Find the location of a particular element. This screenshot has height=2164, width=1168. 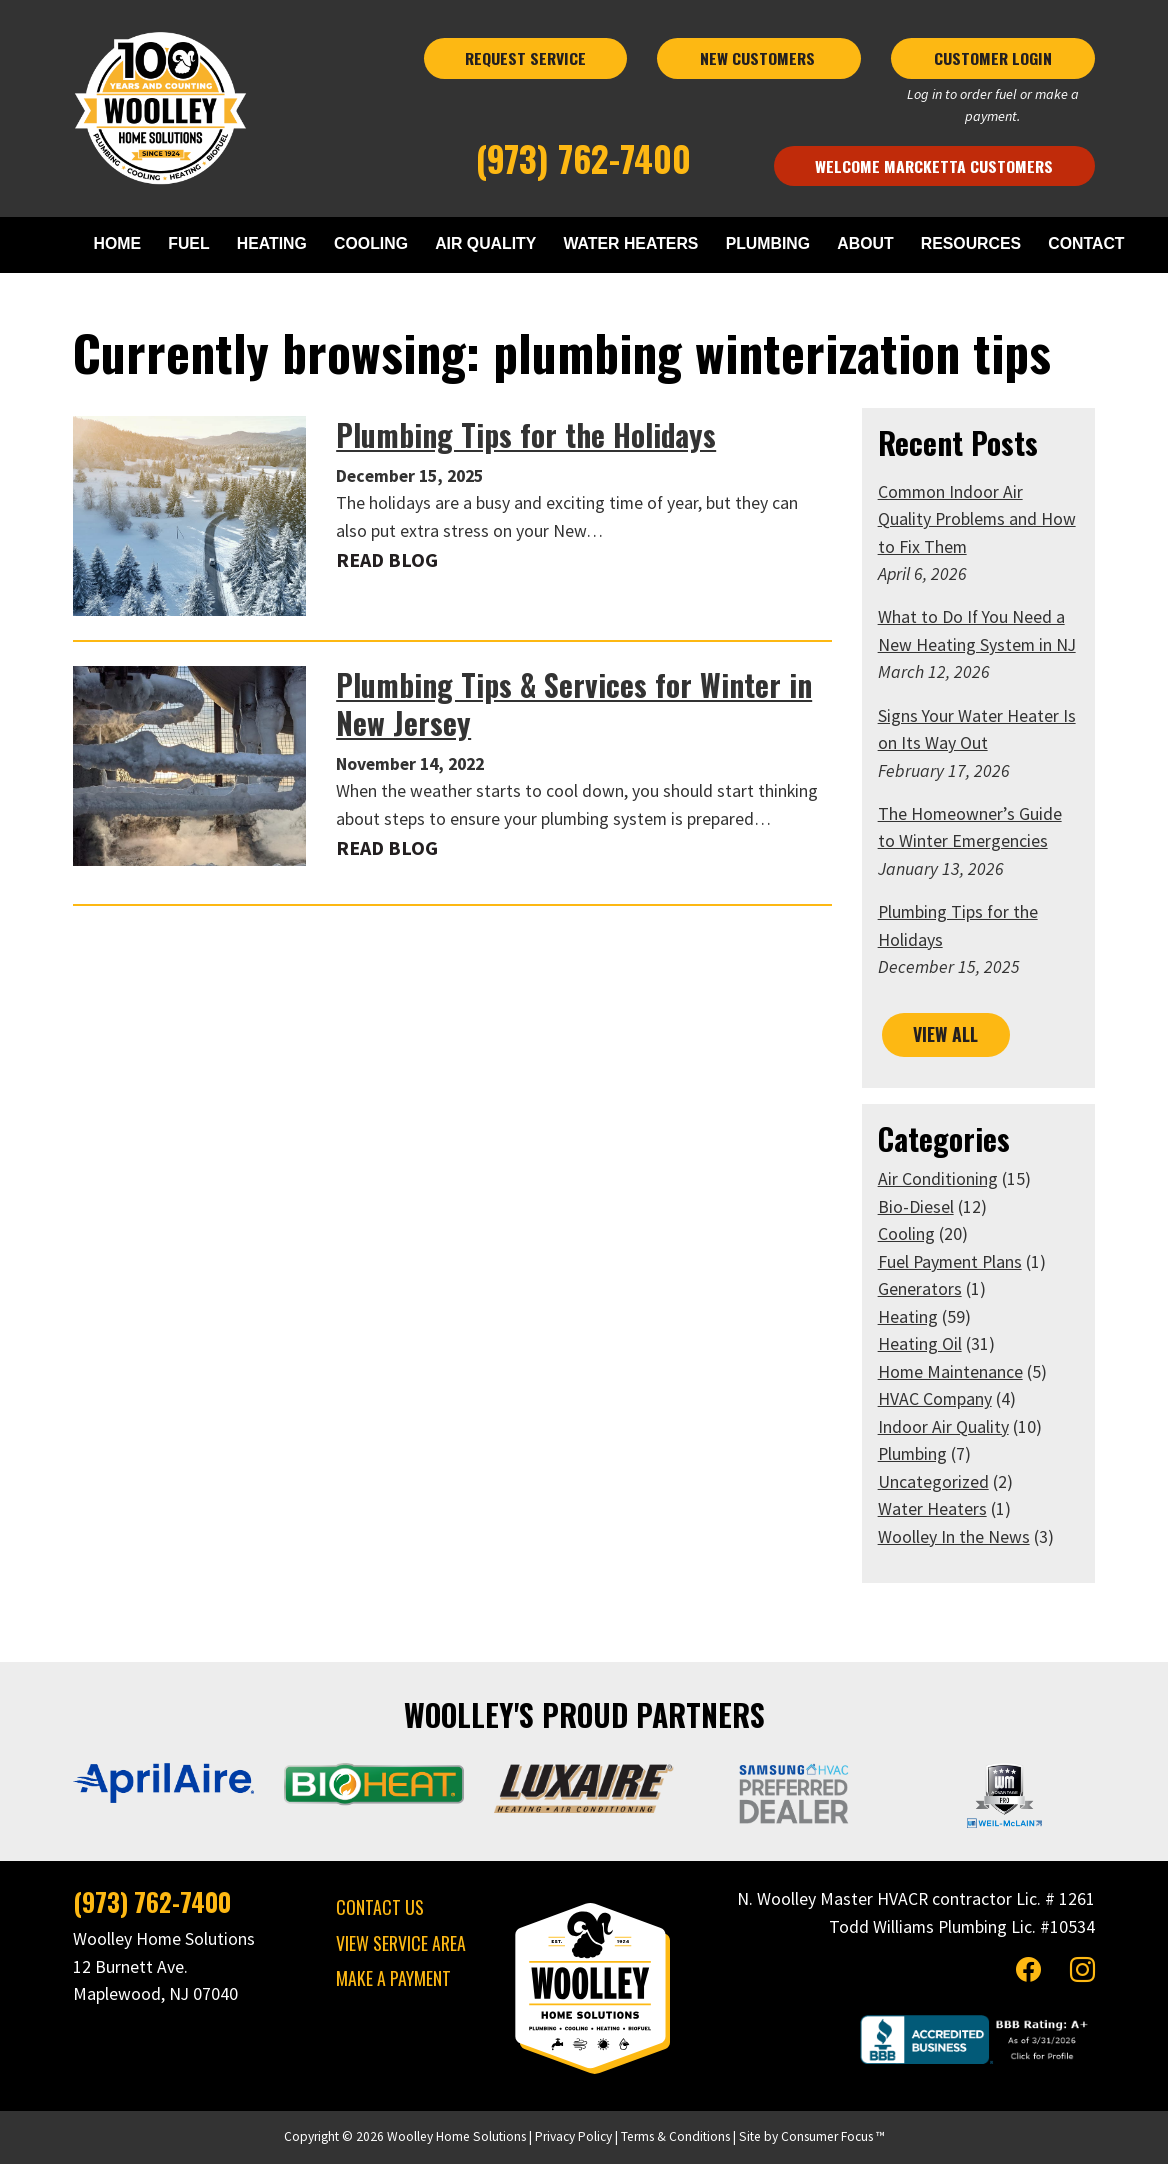

Terms & Conditions is located at coordinates (675, 2136).